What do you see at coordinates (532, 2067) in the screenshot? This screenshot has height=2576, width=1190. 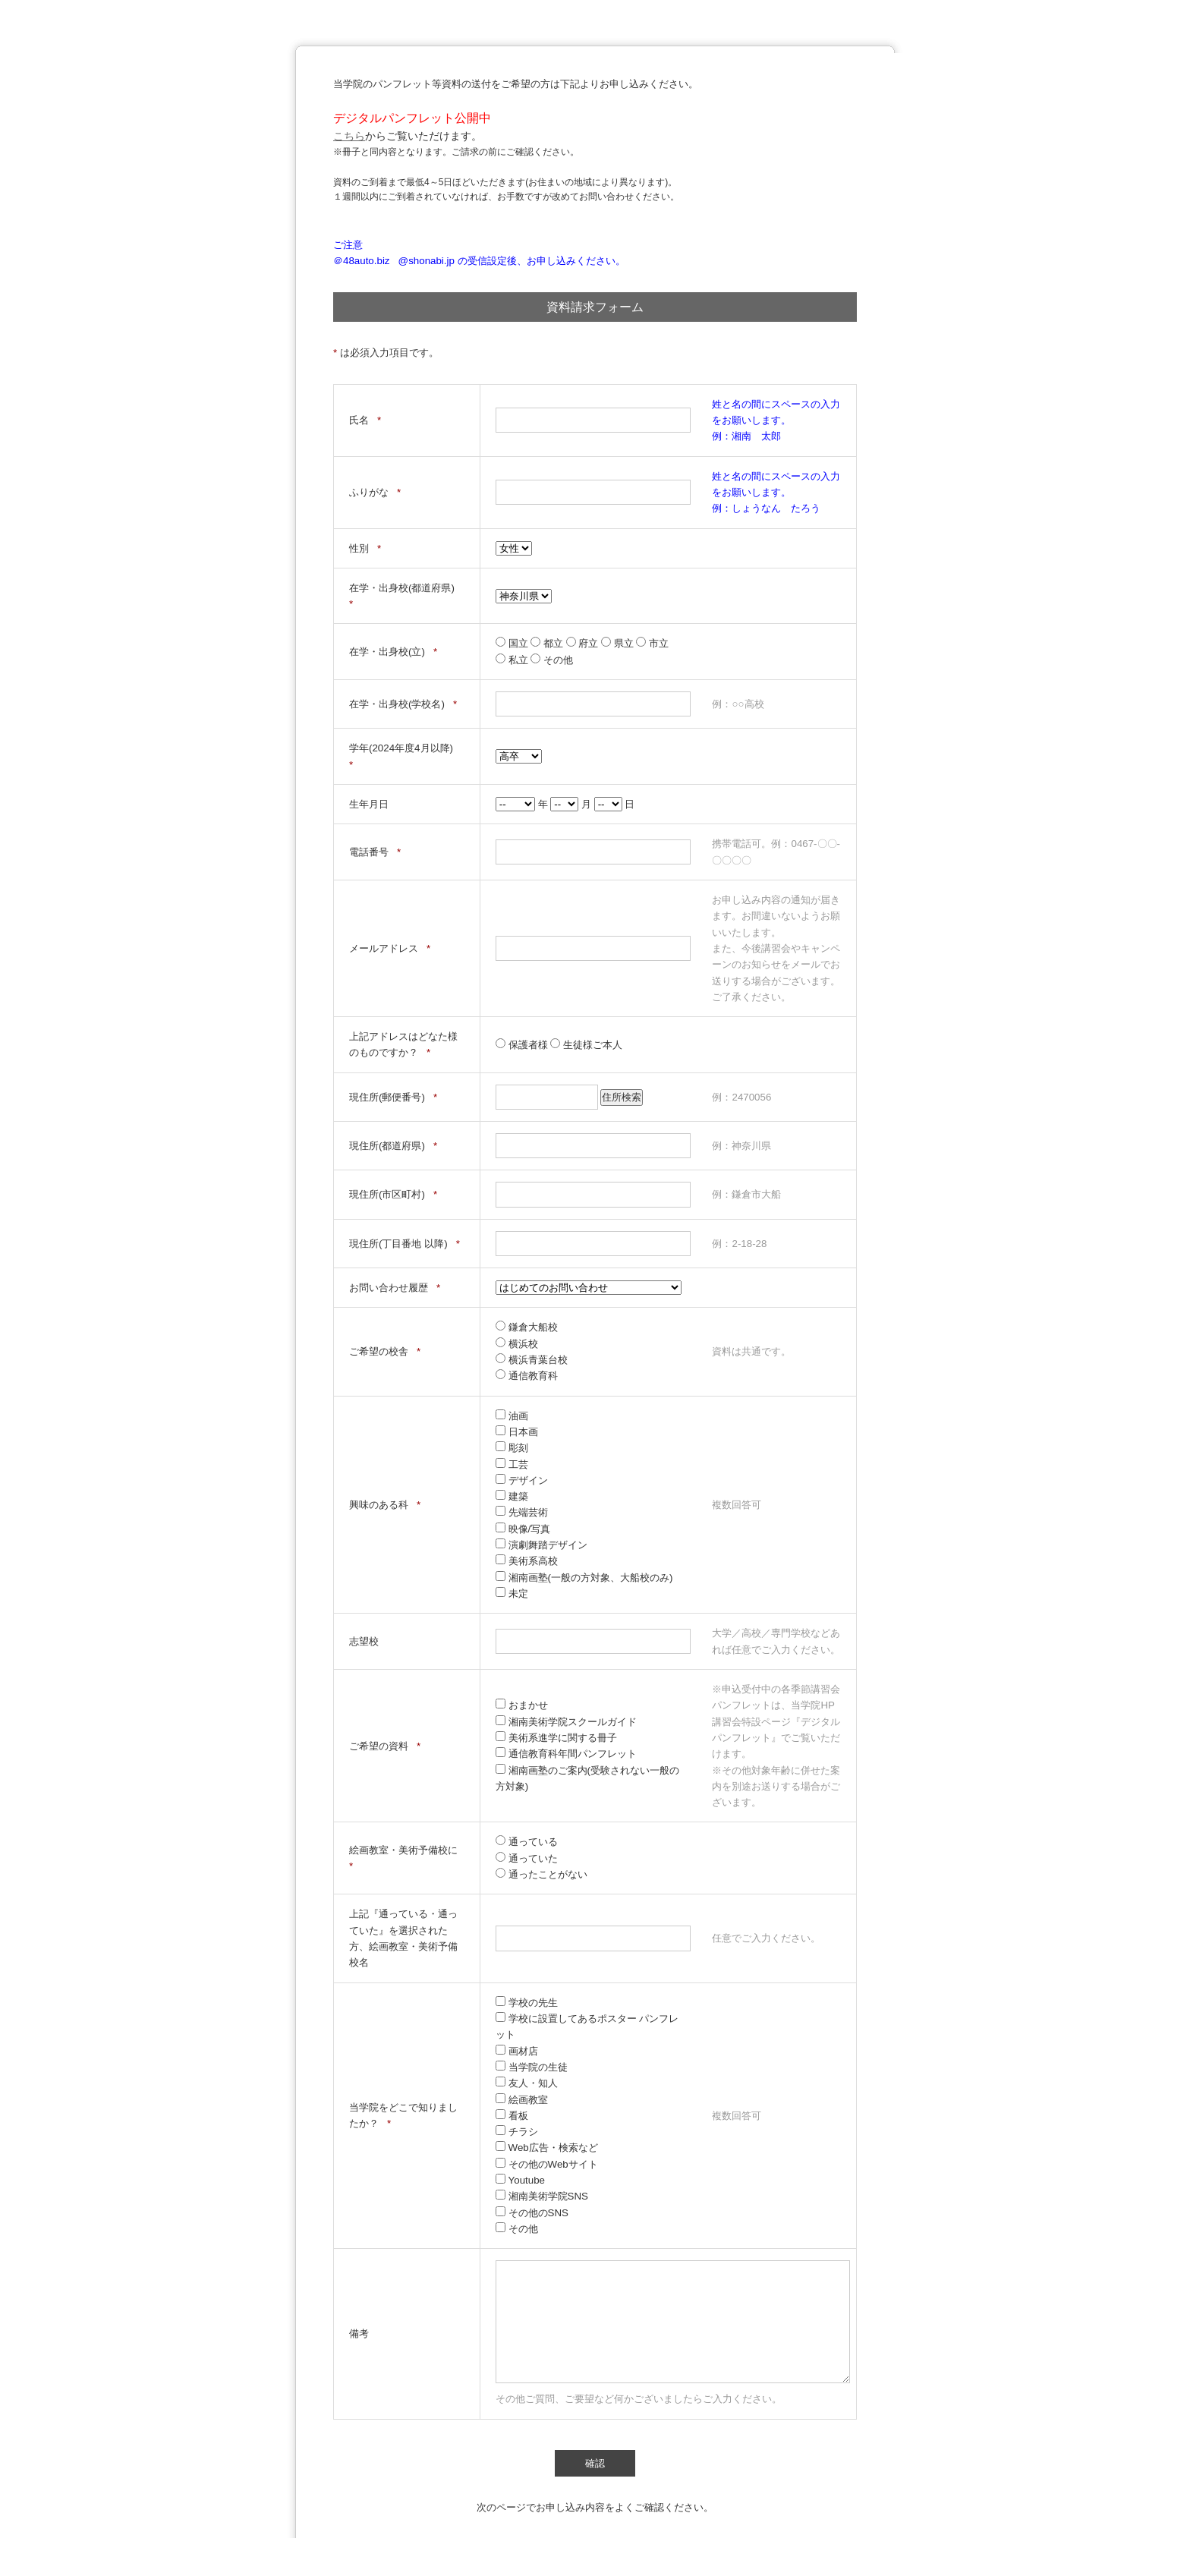 I see `当学院の生徒` at bounding box center [532, 2067].